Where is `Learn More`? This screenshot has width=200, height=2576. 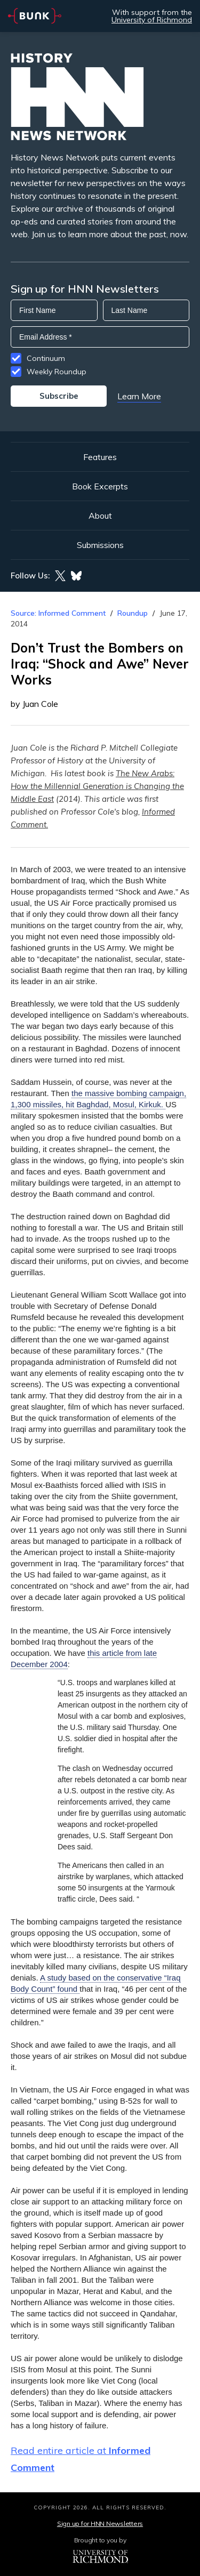
Learn More is located at coordinates (139, 396).